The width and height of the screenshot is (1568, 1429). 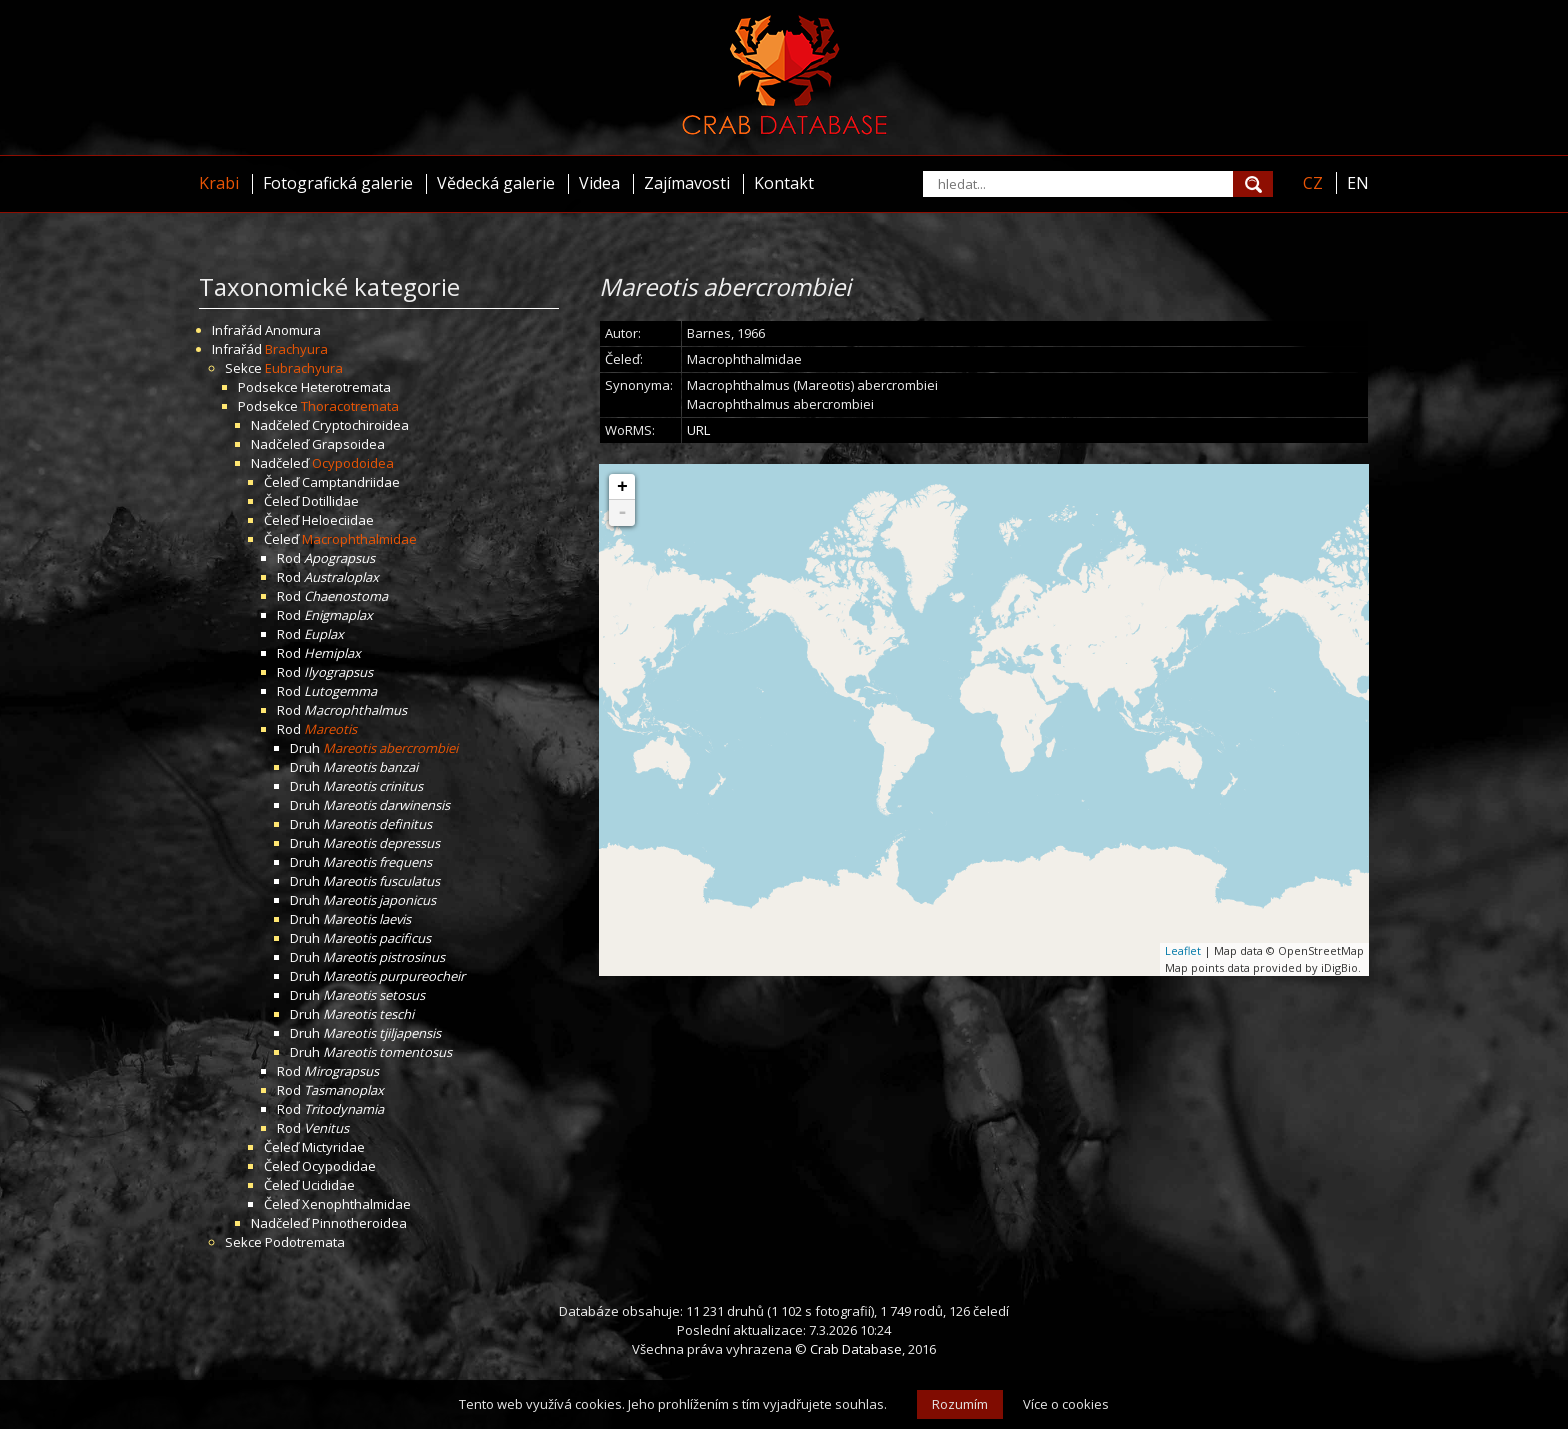 What do you see at coordinates (359, 539) in the screenshot?
I see `Macrophthalmidae` at bounding box center [359, 539].